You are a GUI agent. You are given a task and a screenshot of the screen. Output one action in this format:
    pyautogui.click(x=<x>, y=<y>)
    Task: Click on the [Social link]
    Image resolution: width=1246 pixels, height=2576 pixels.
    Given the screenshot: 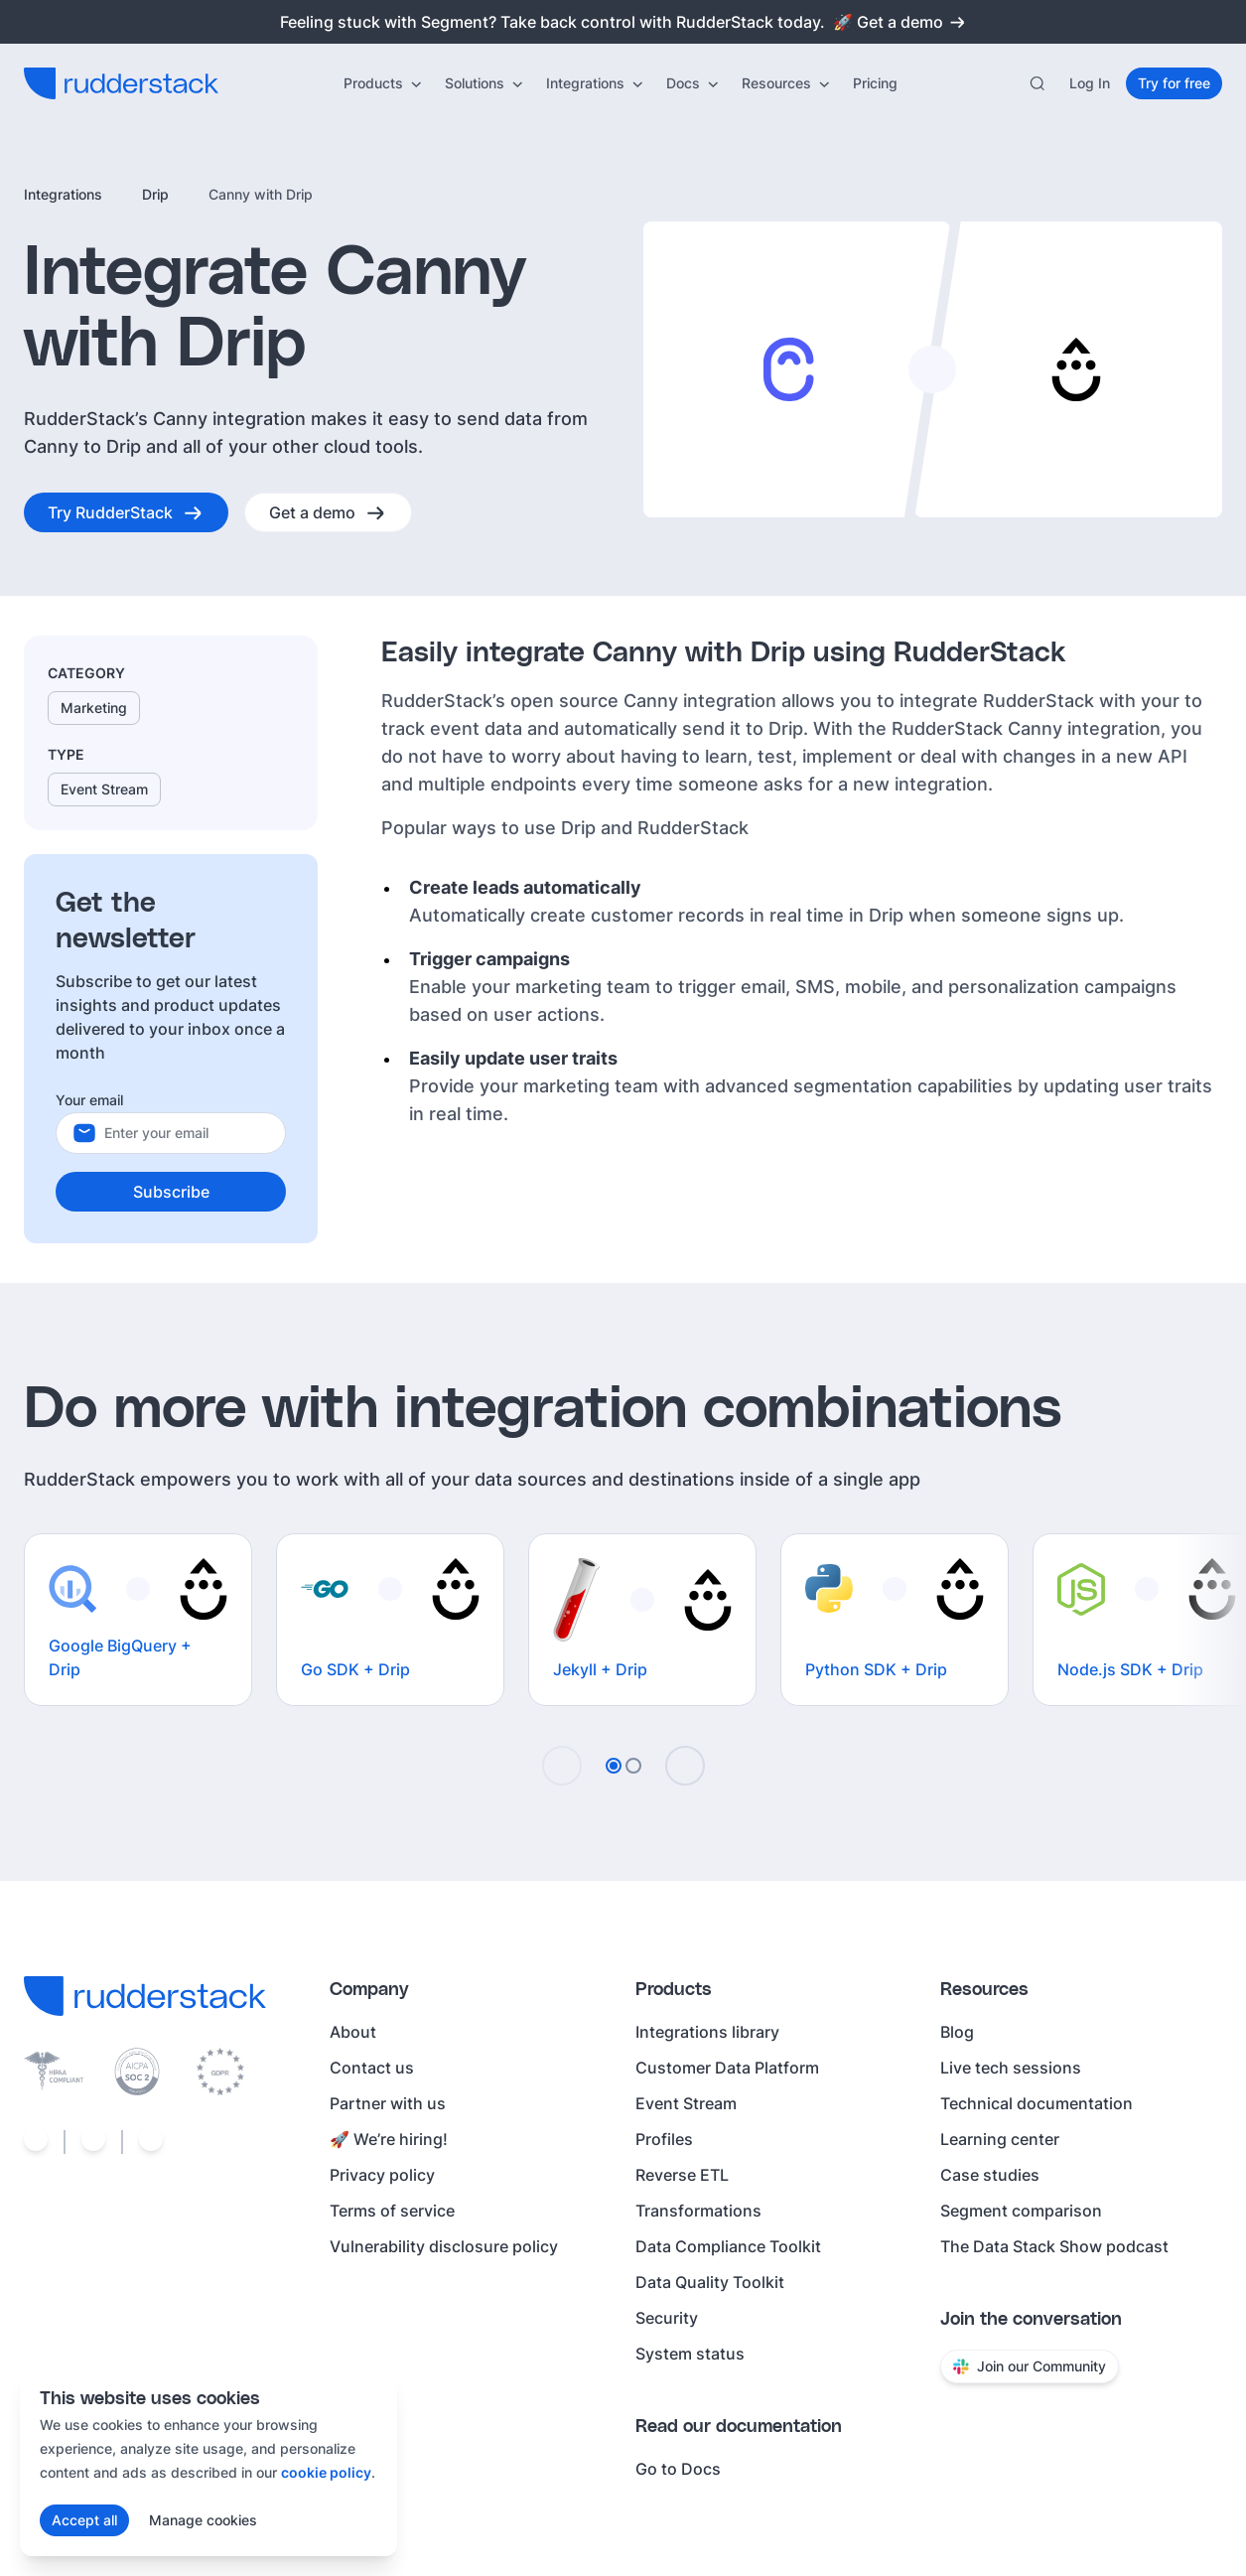 What is the action you would take?
    pyautogui.click(x=36, y=2142)
    